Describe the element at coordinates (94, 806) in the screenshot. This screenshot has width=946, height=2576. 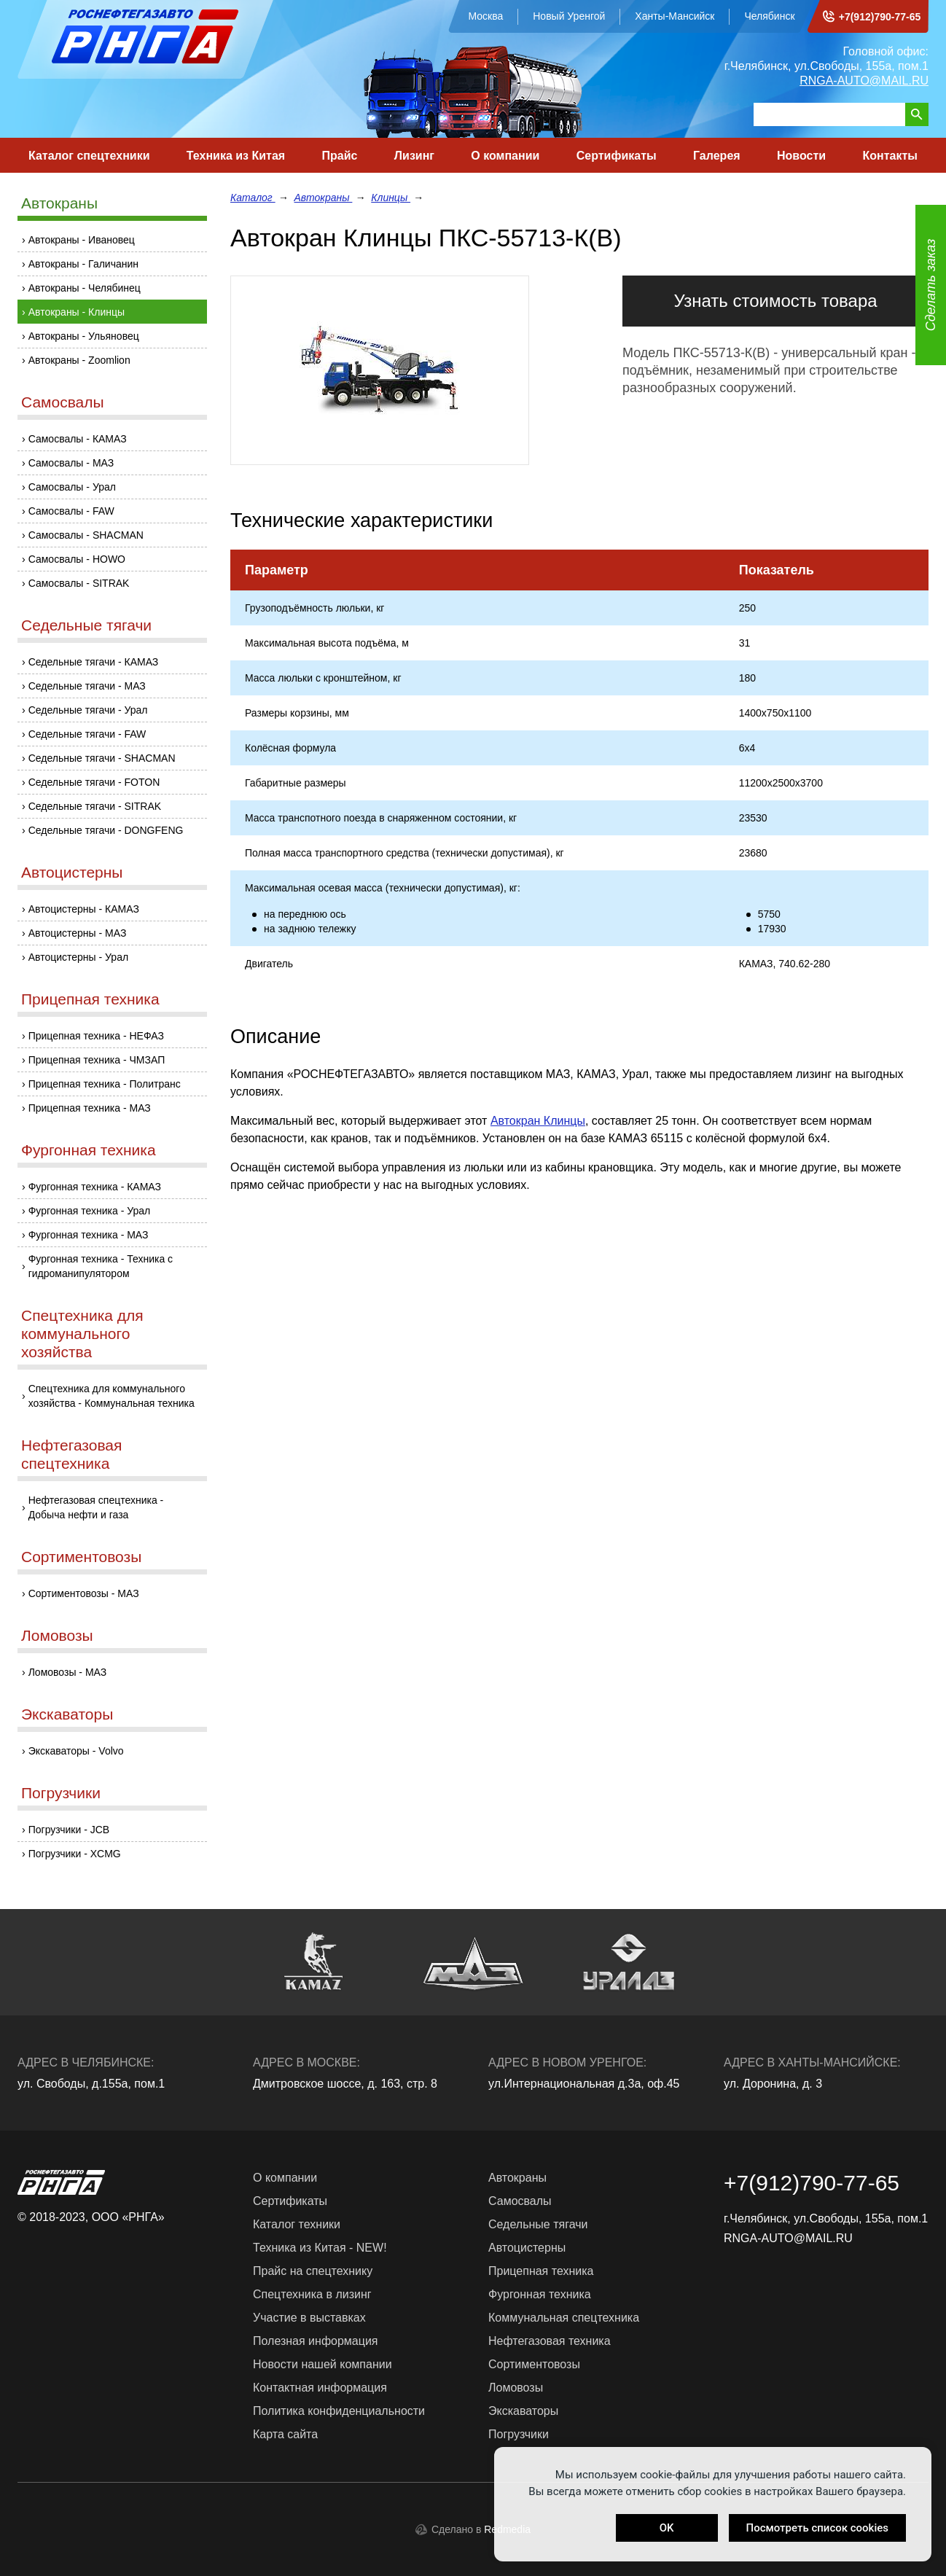
I see `Седельные тягачи - SITRAK` at that location.